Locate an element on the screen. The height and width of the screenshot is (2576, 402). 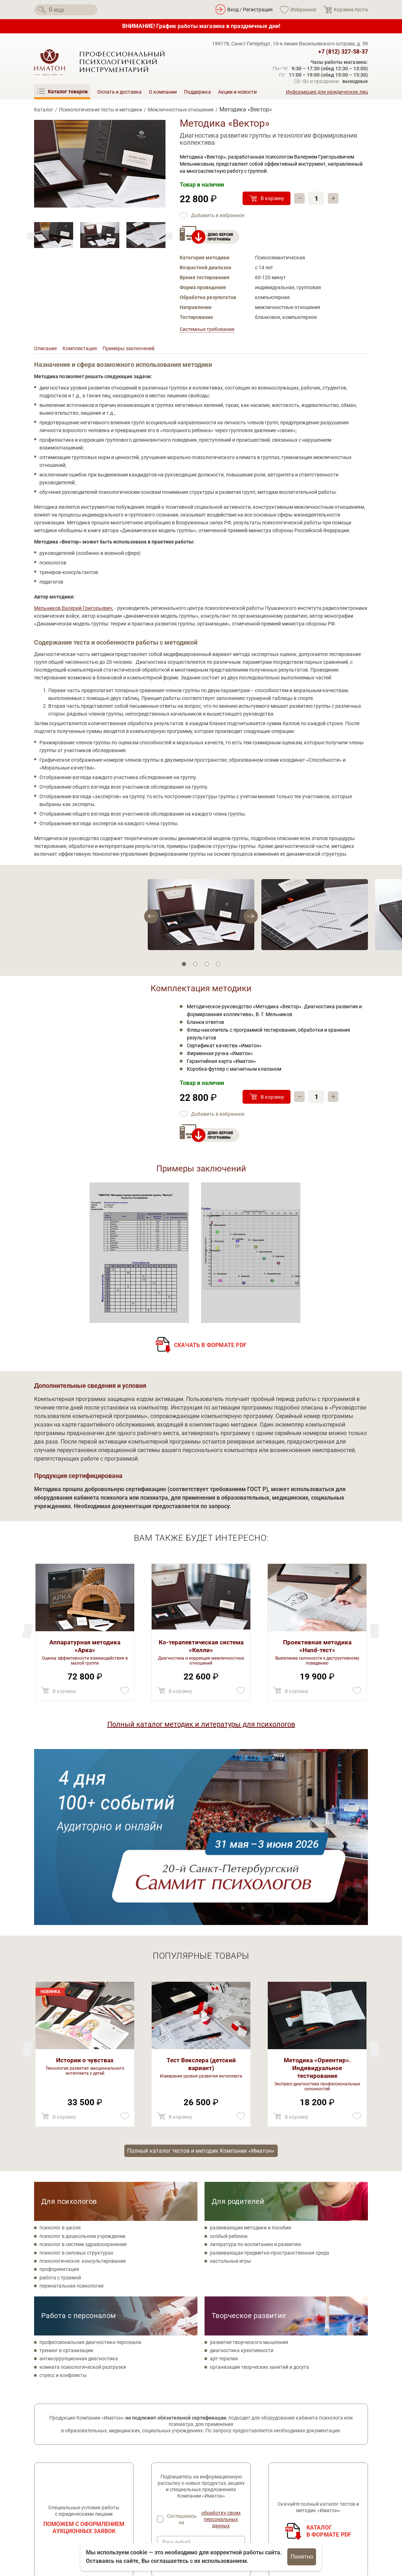
Описание is located at coordinates (47, 349).